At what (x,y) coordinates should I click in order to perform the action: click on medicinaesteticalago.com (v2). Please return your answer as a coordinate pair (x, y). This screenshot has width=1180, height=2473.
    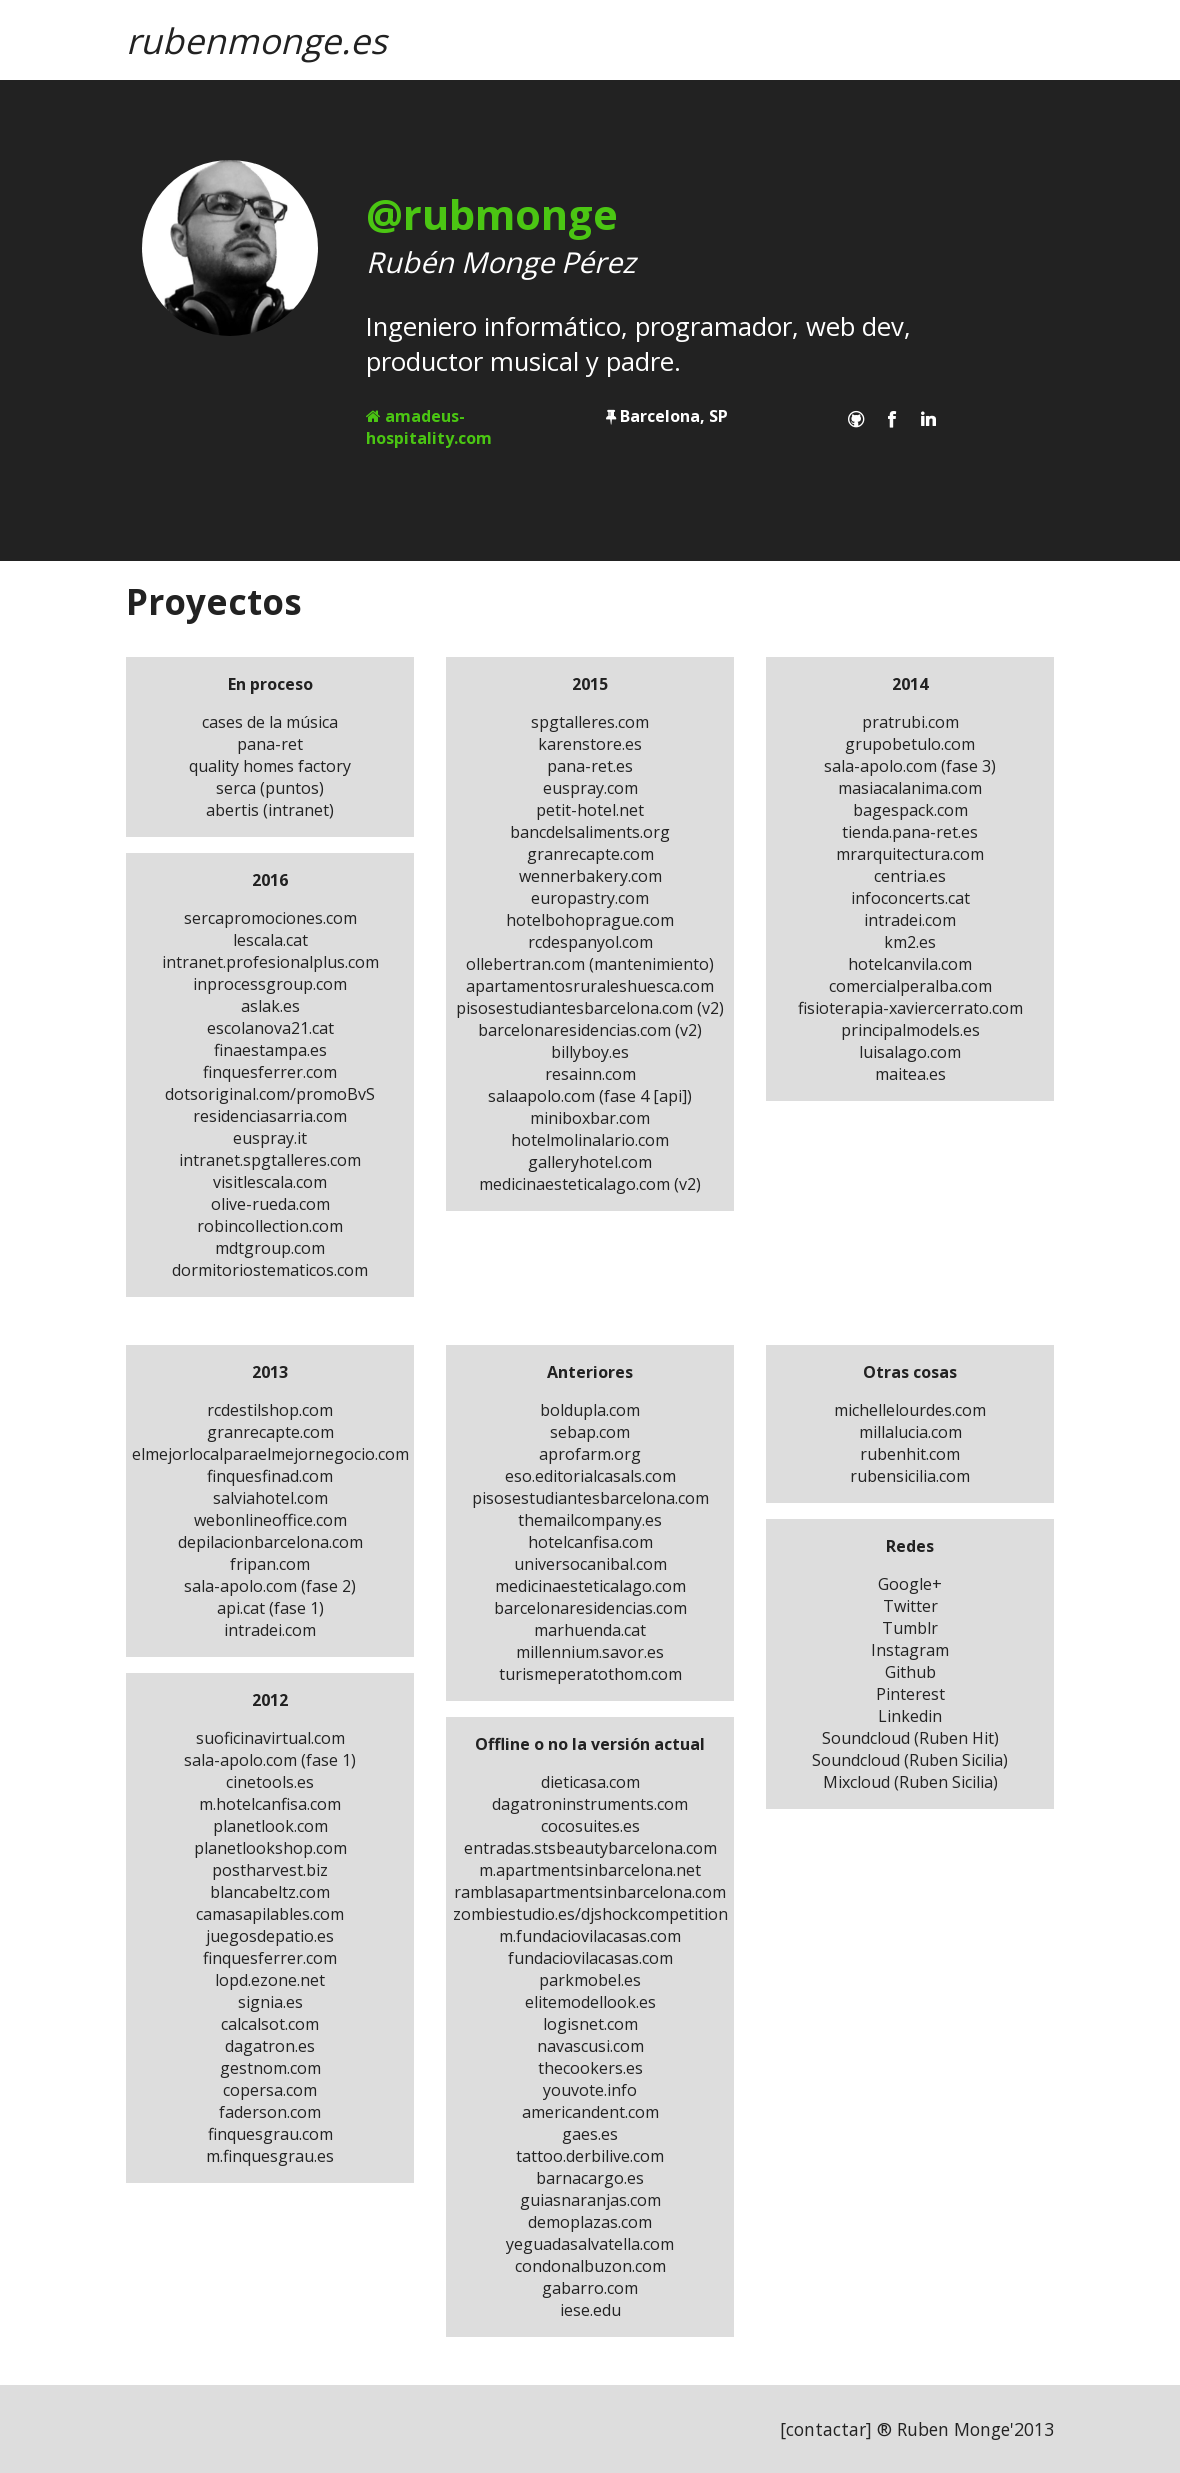
    Looking at the image, I should click on (590, 1184).